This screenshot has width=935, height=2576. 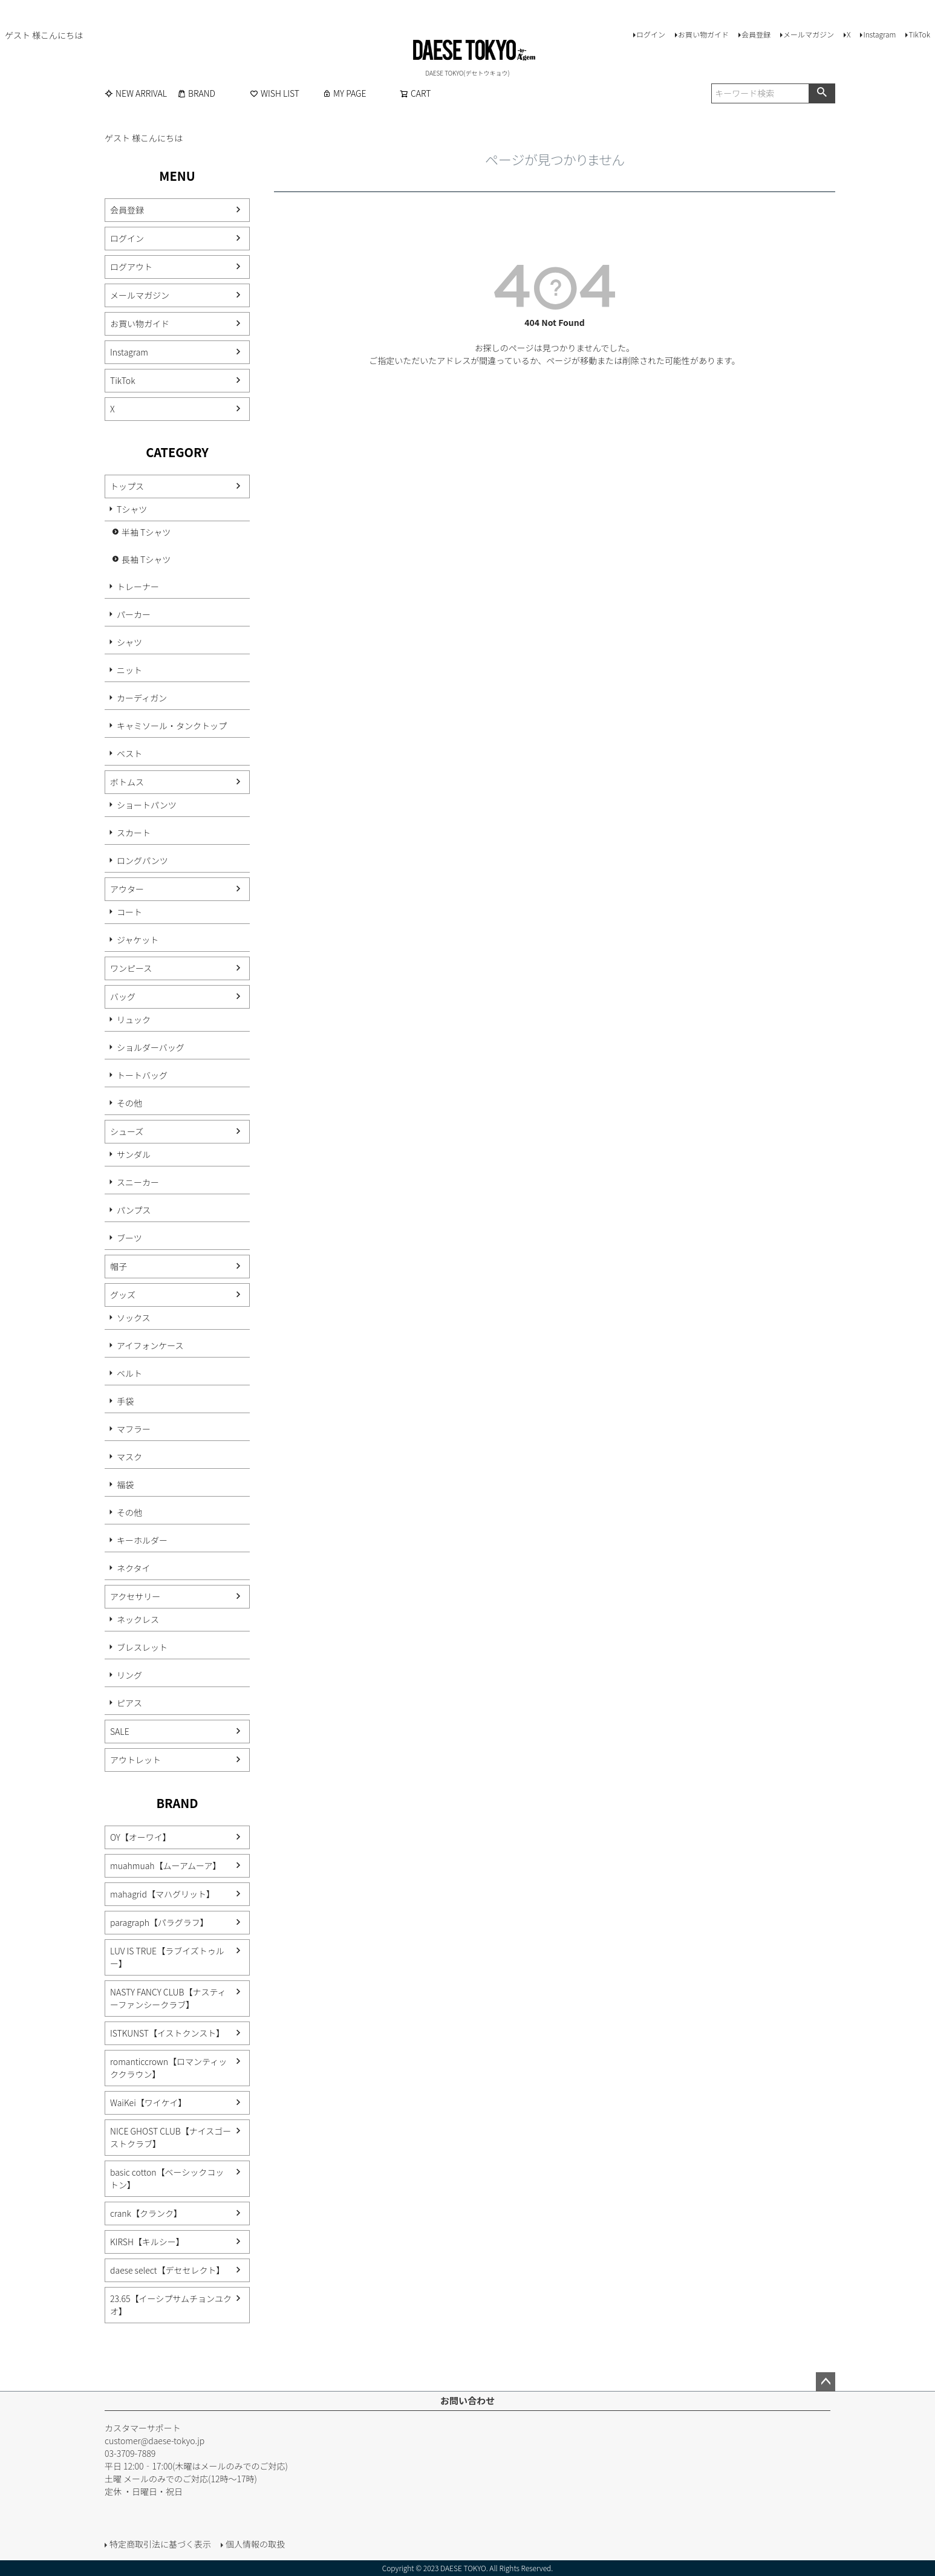 I want to click on ピアス, so click(x=129, y=1703).